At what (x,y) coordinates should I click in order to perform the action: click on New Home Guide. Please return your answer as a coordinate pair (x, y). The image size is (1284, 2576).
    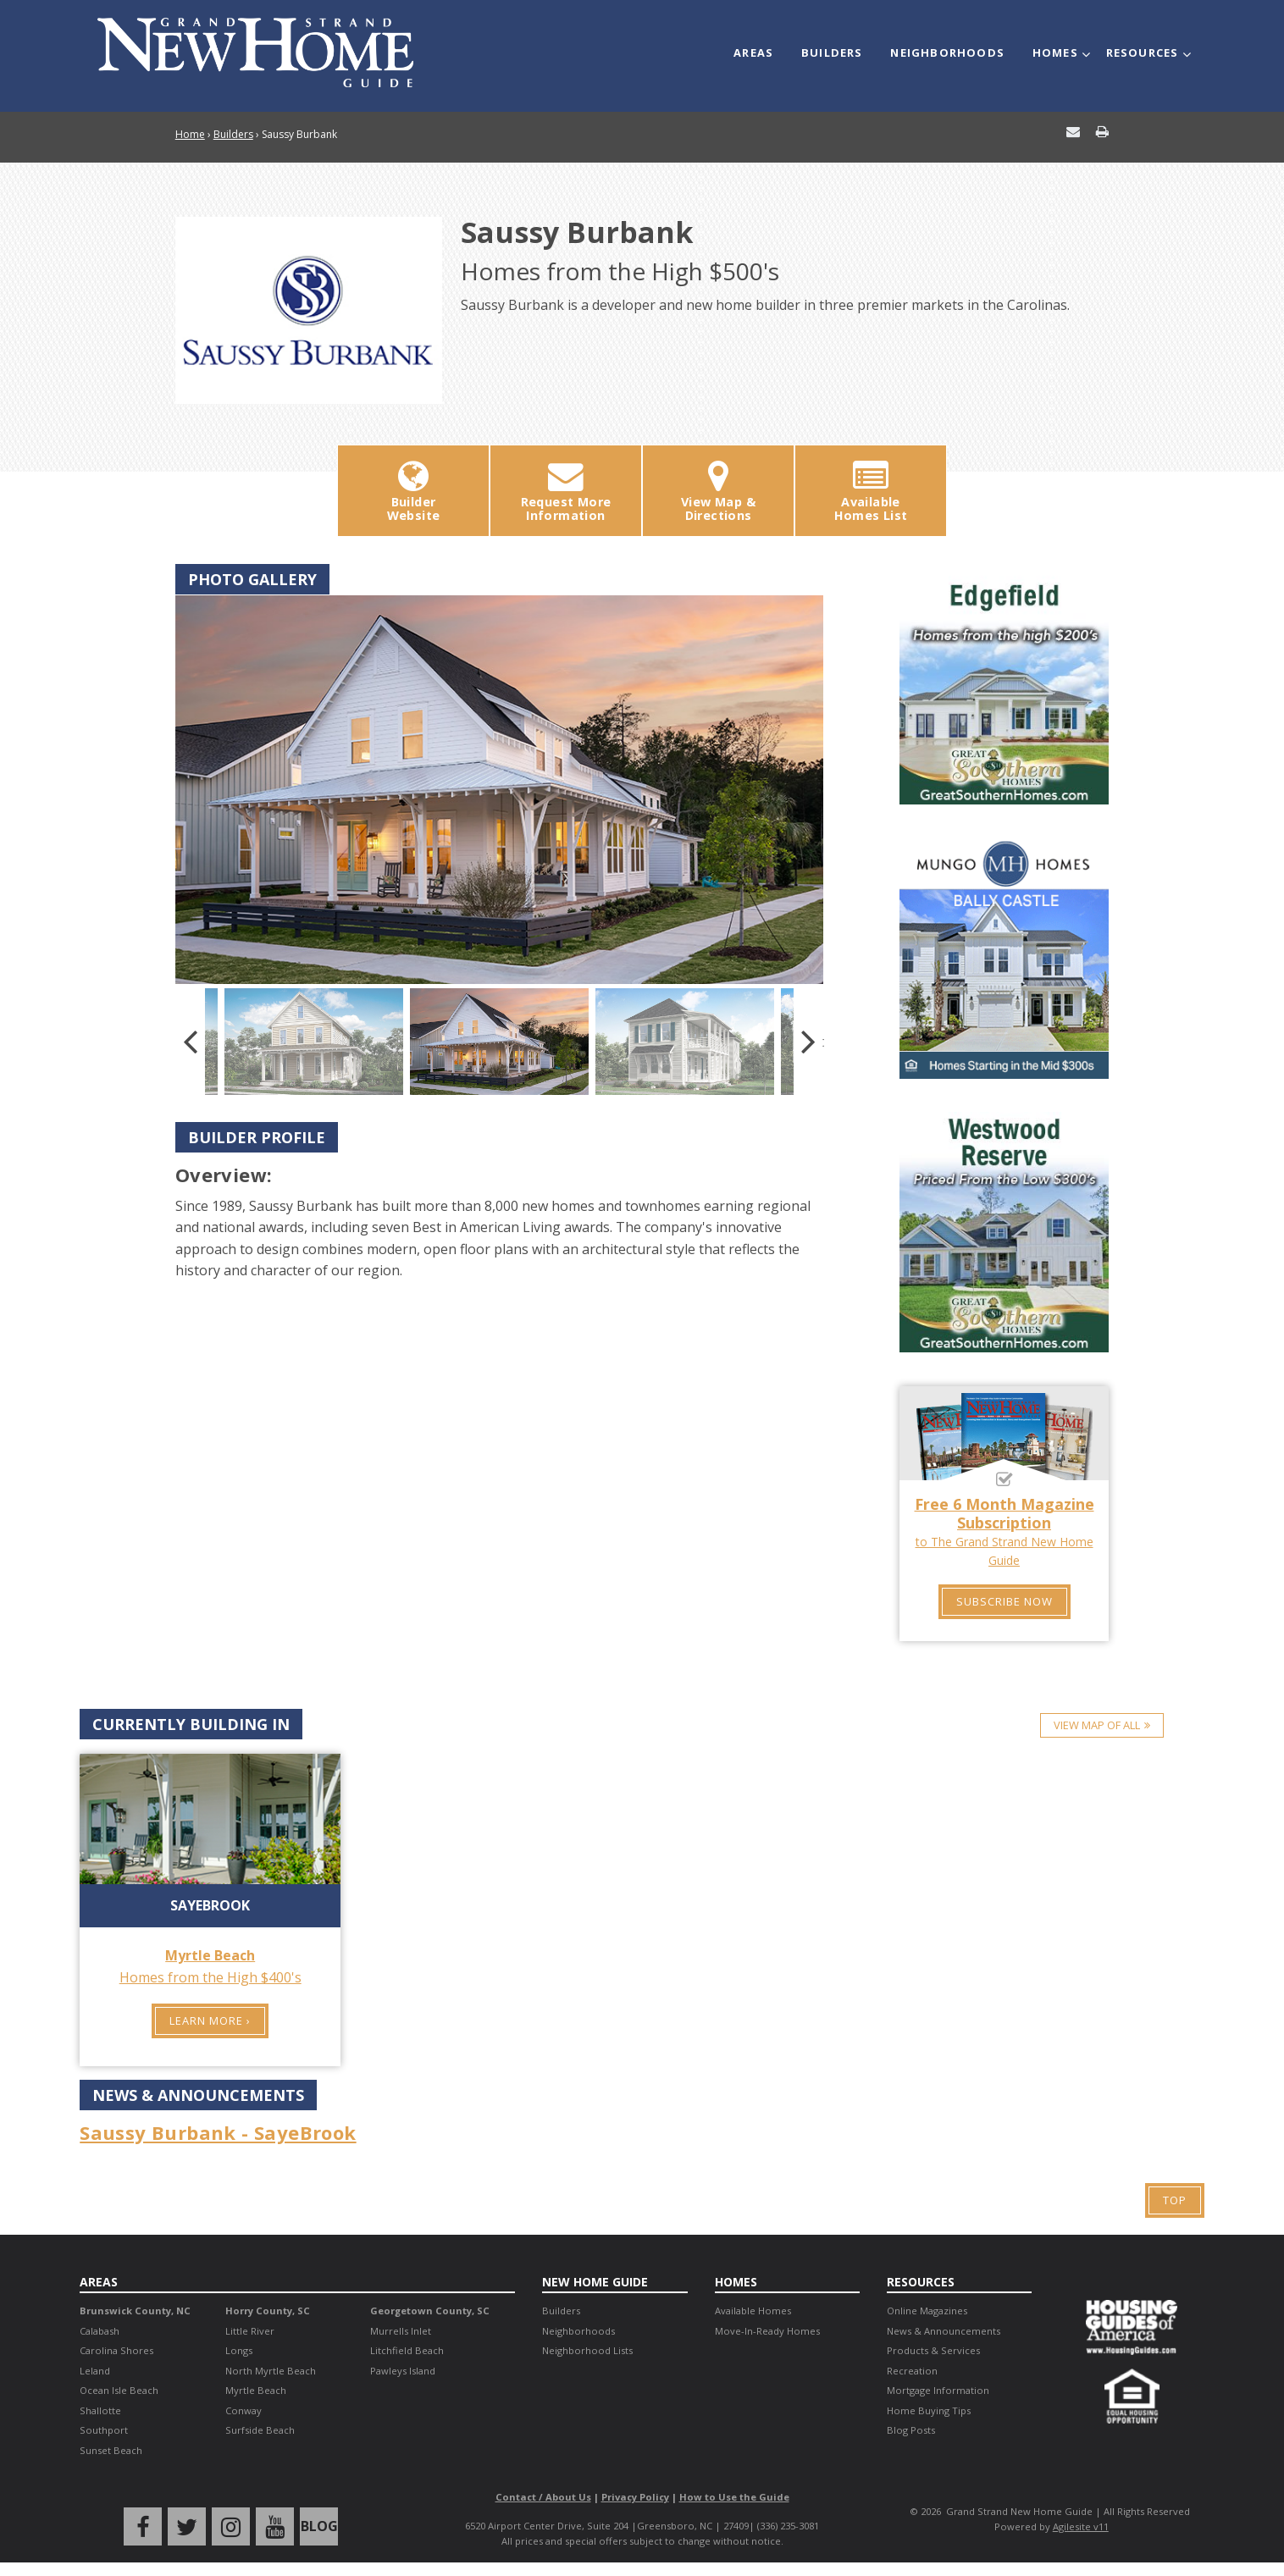
    Looking at the image, I should click on (595, 2282).